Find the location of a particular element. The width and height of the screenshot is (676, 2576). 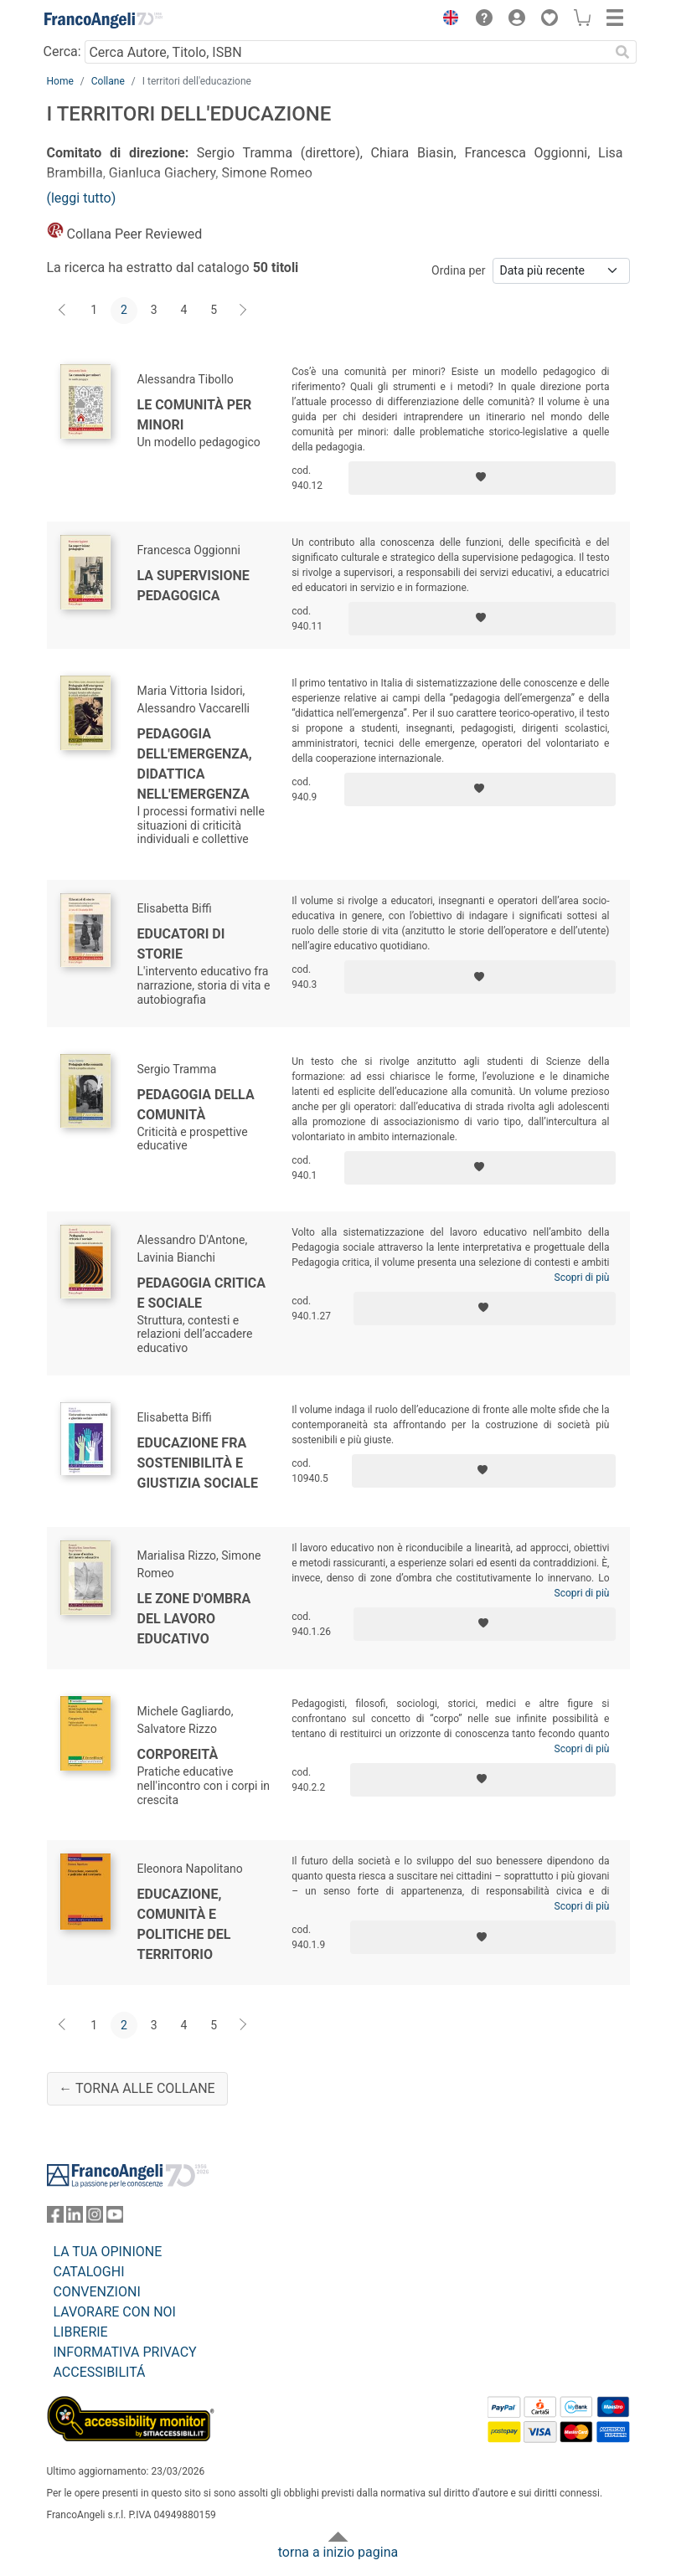

Pedagogia critica e sociale is located at coordinates (201, 1293).